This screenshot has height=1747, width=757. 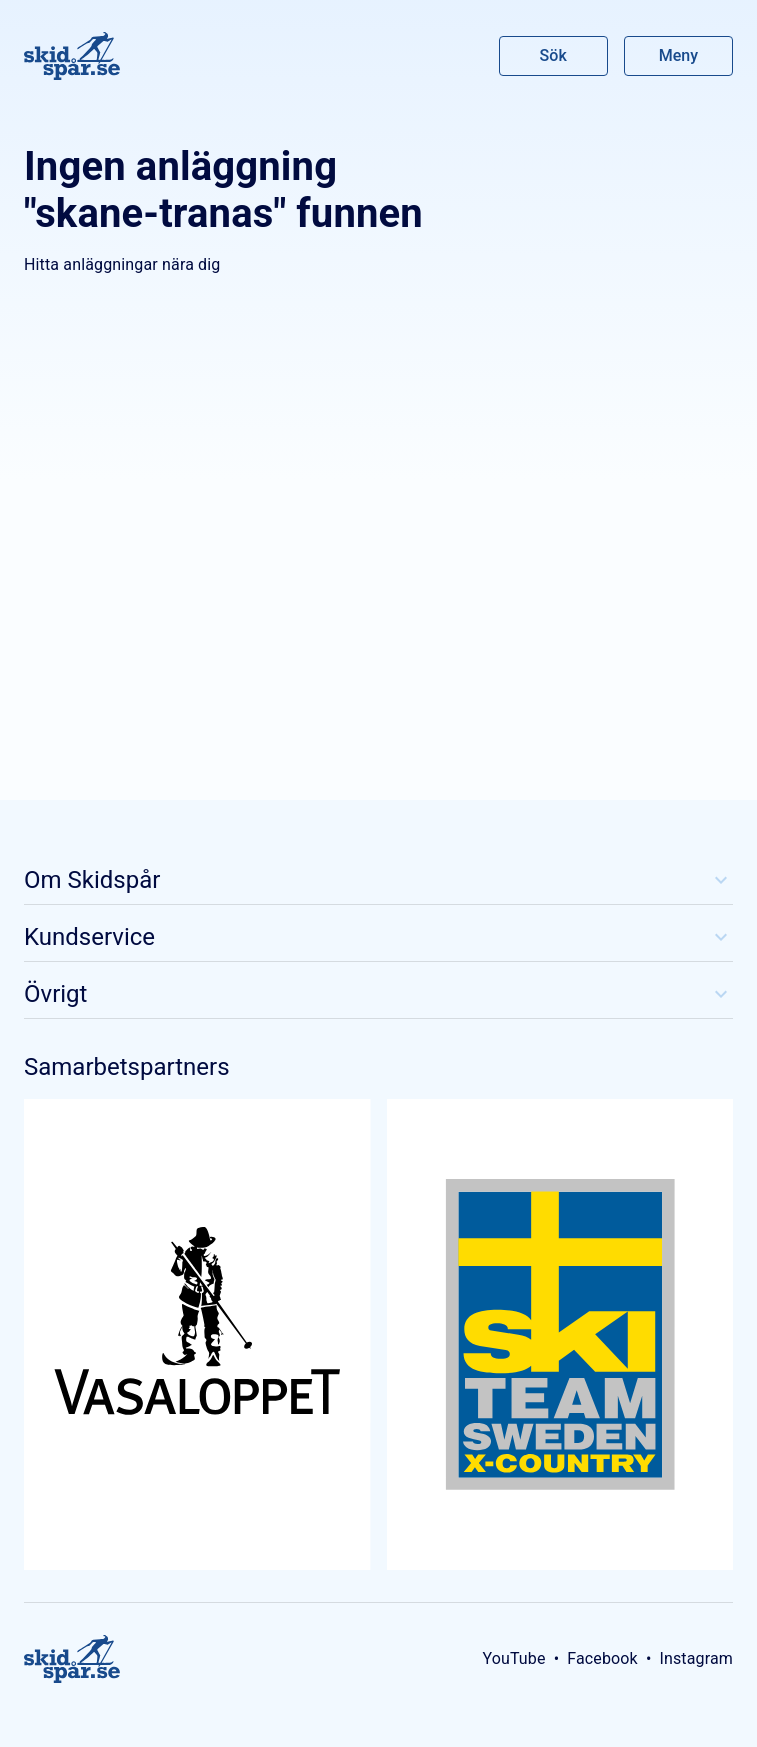 I want to click on Hitta anläggningar nära dig, so click(x=122, y=264).